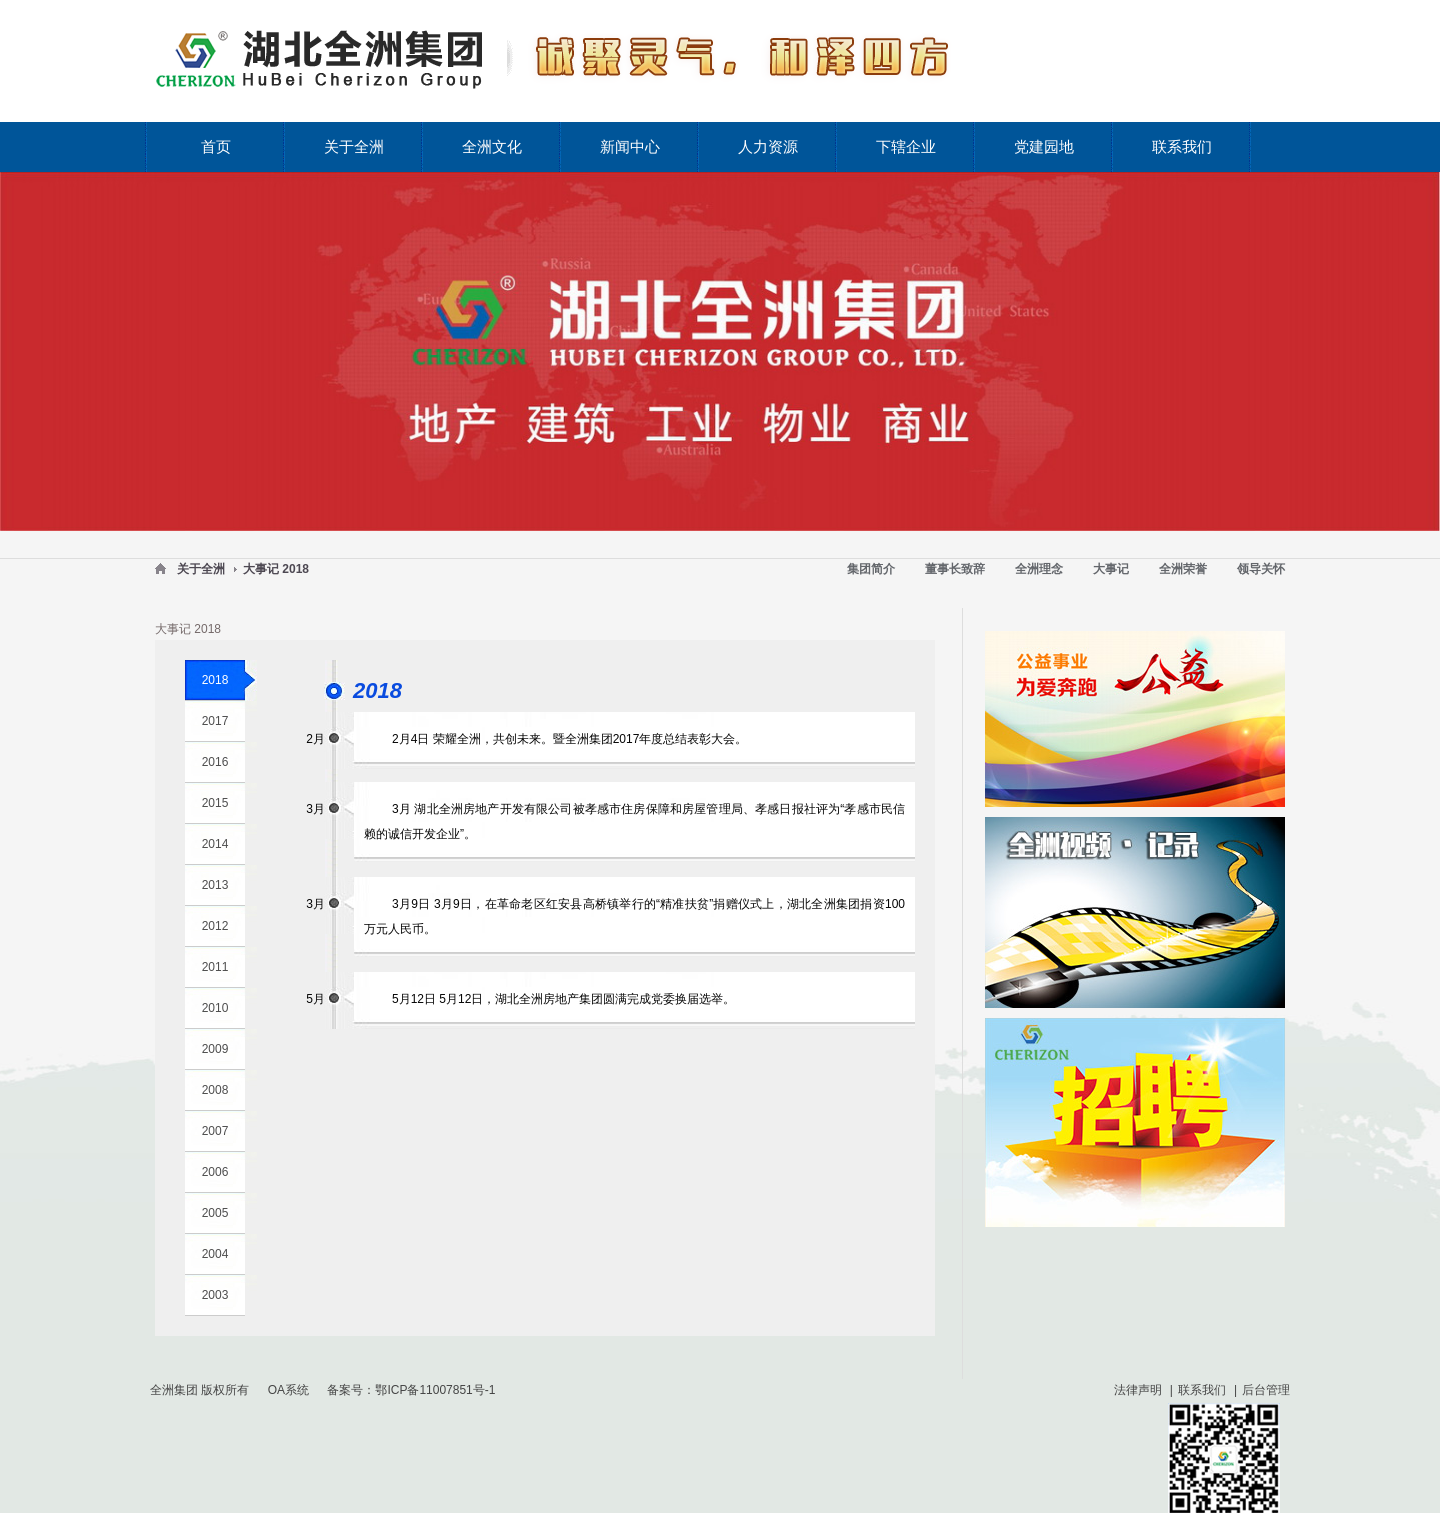 The image size is (1440, 1513). Describe the element at coordinates (215, 885) in the screenshot. I see `2013` at that location.